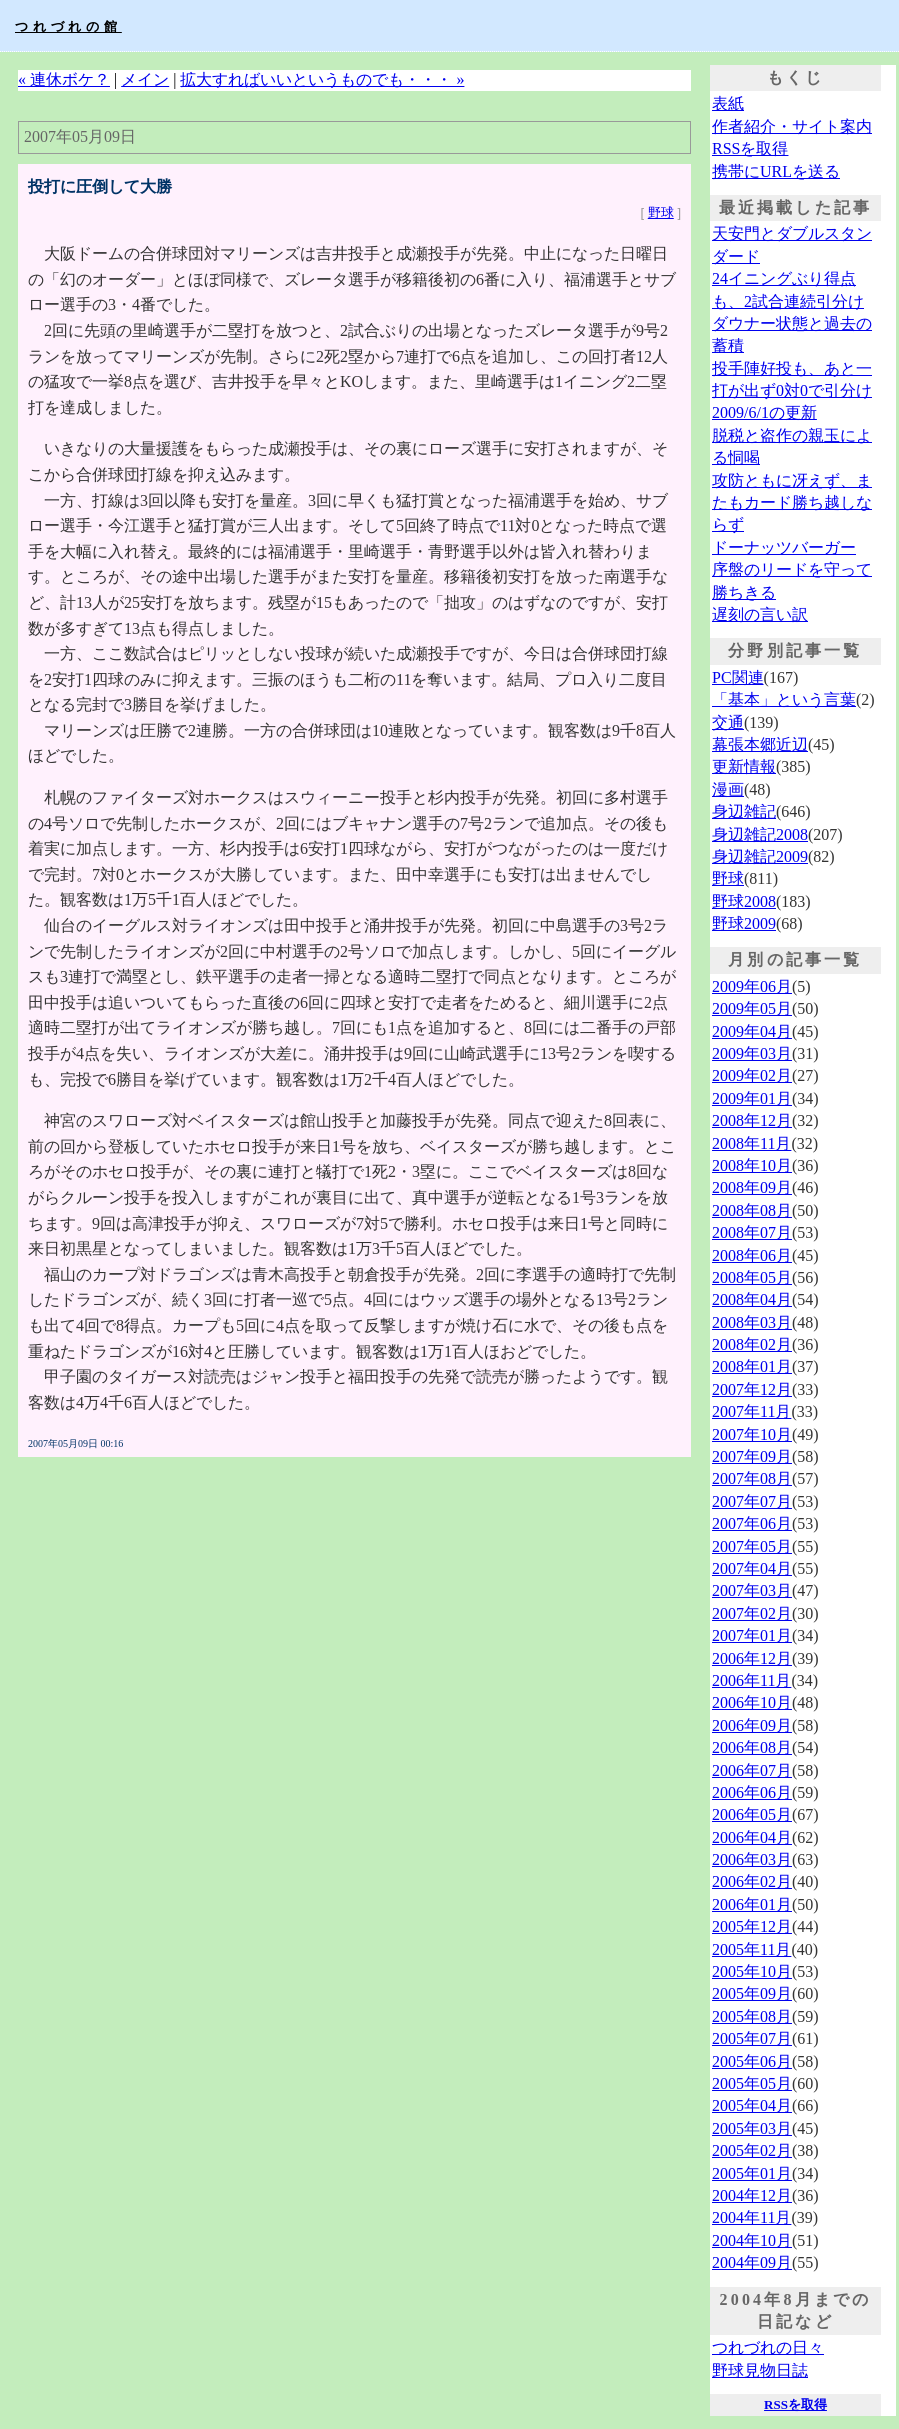 This screenshot has width=899, height=2429. Describe the element at coordinates (738, 677) in the screenshot. I see `PC関連` at that location.